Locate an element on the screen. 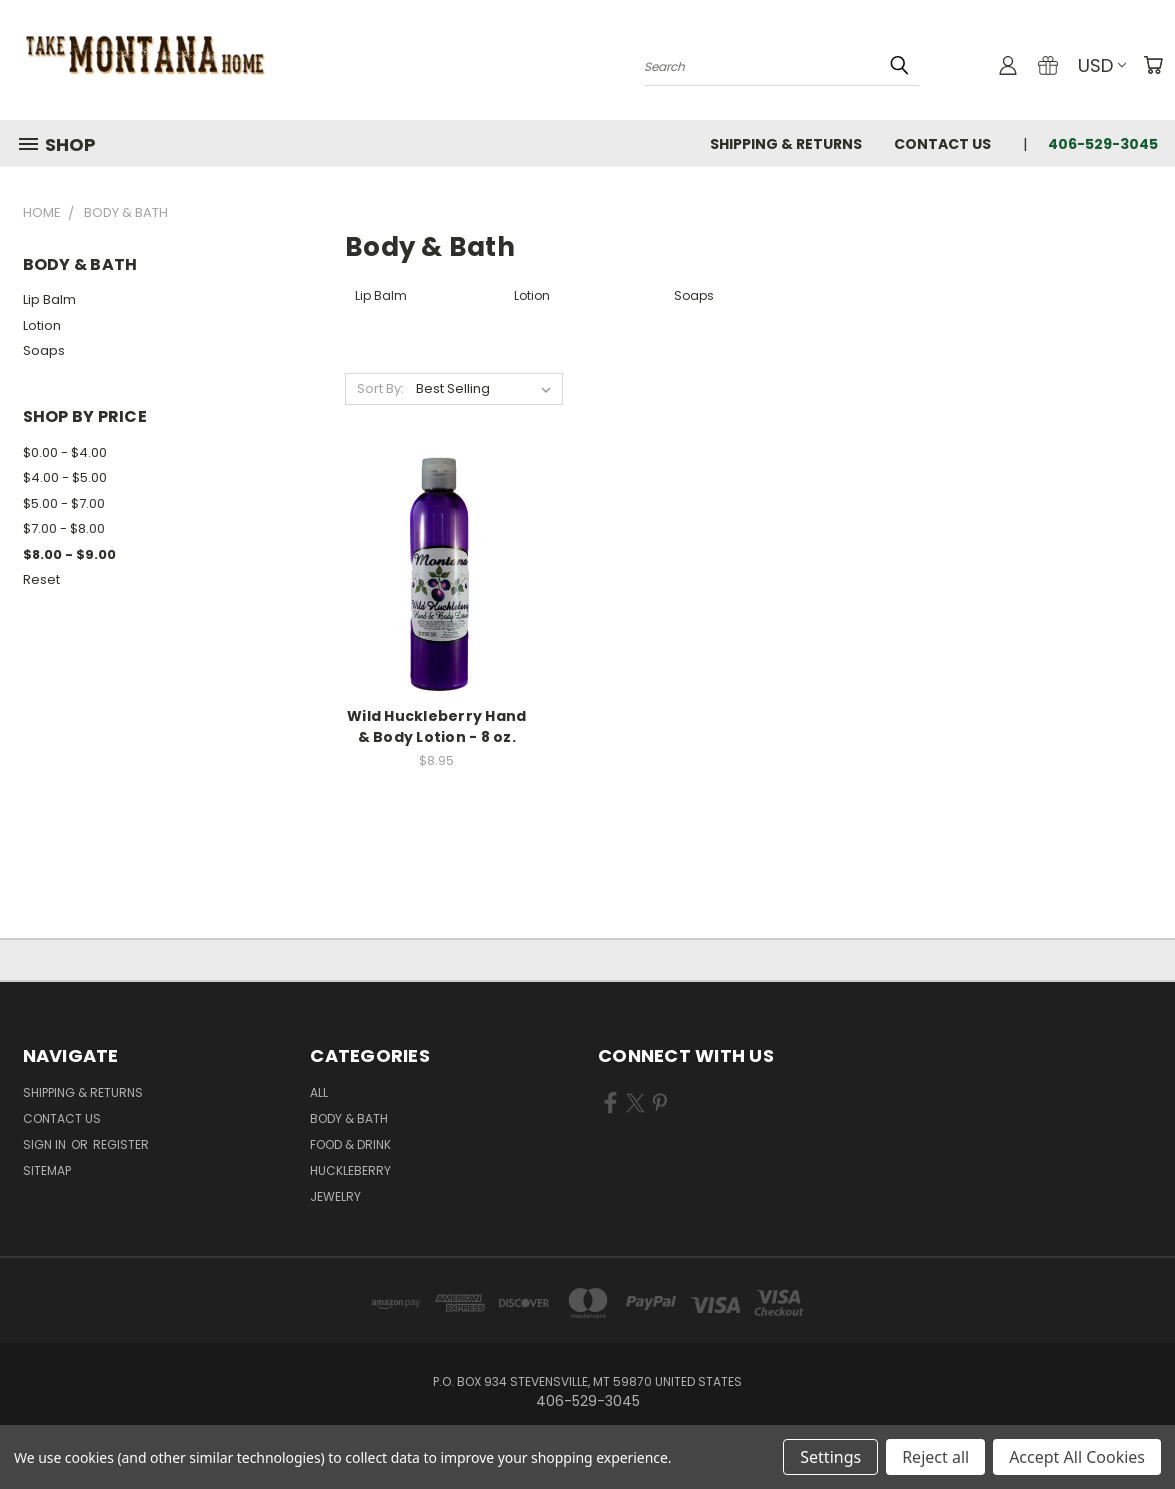 This screenshot has height=1489, width=1175. ALL is located at coordinates (319, 1092).